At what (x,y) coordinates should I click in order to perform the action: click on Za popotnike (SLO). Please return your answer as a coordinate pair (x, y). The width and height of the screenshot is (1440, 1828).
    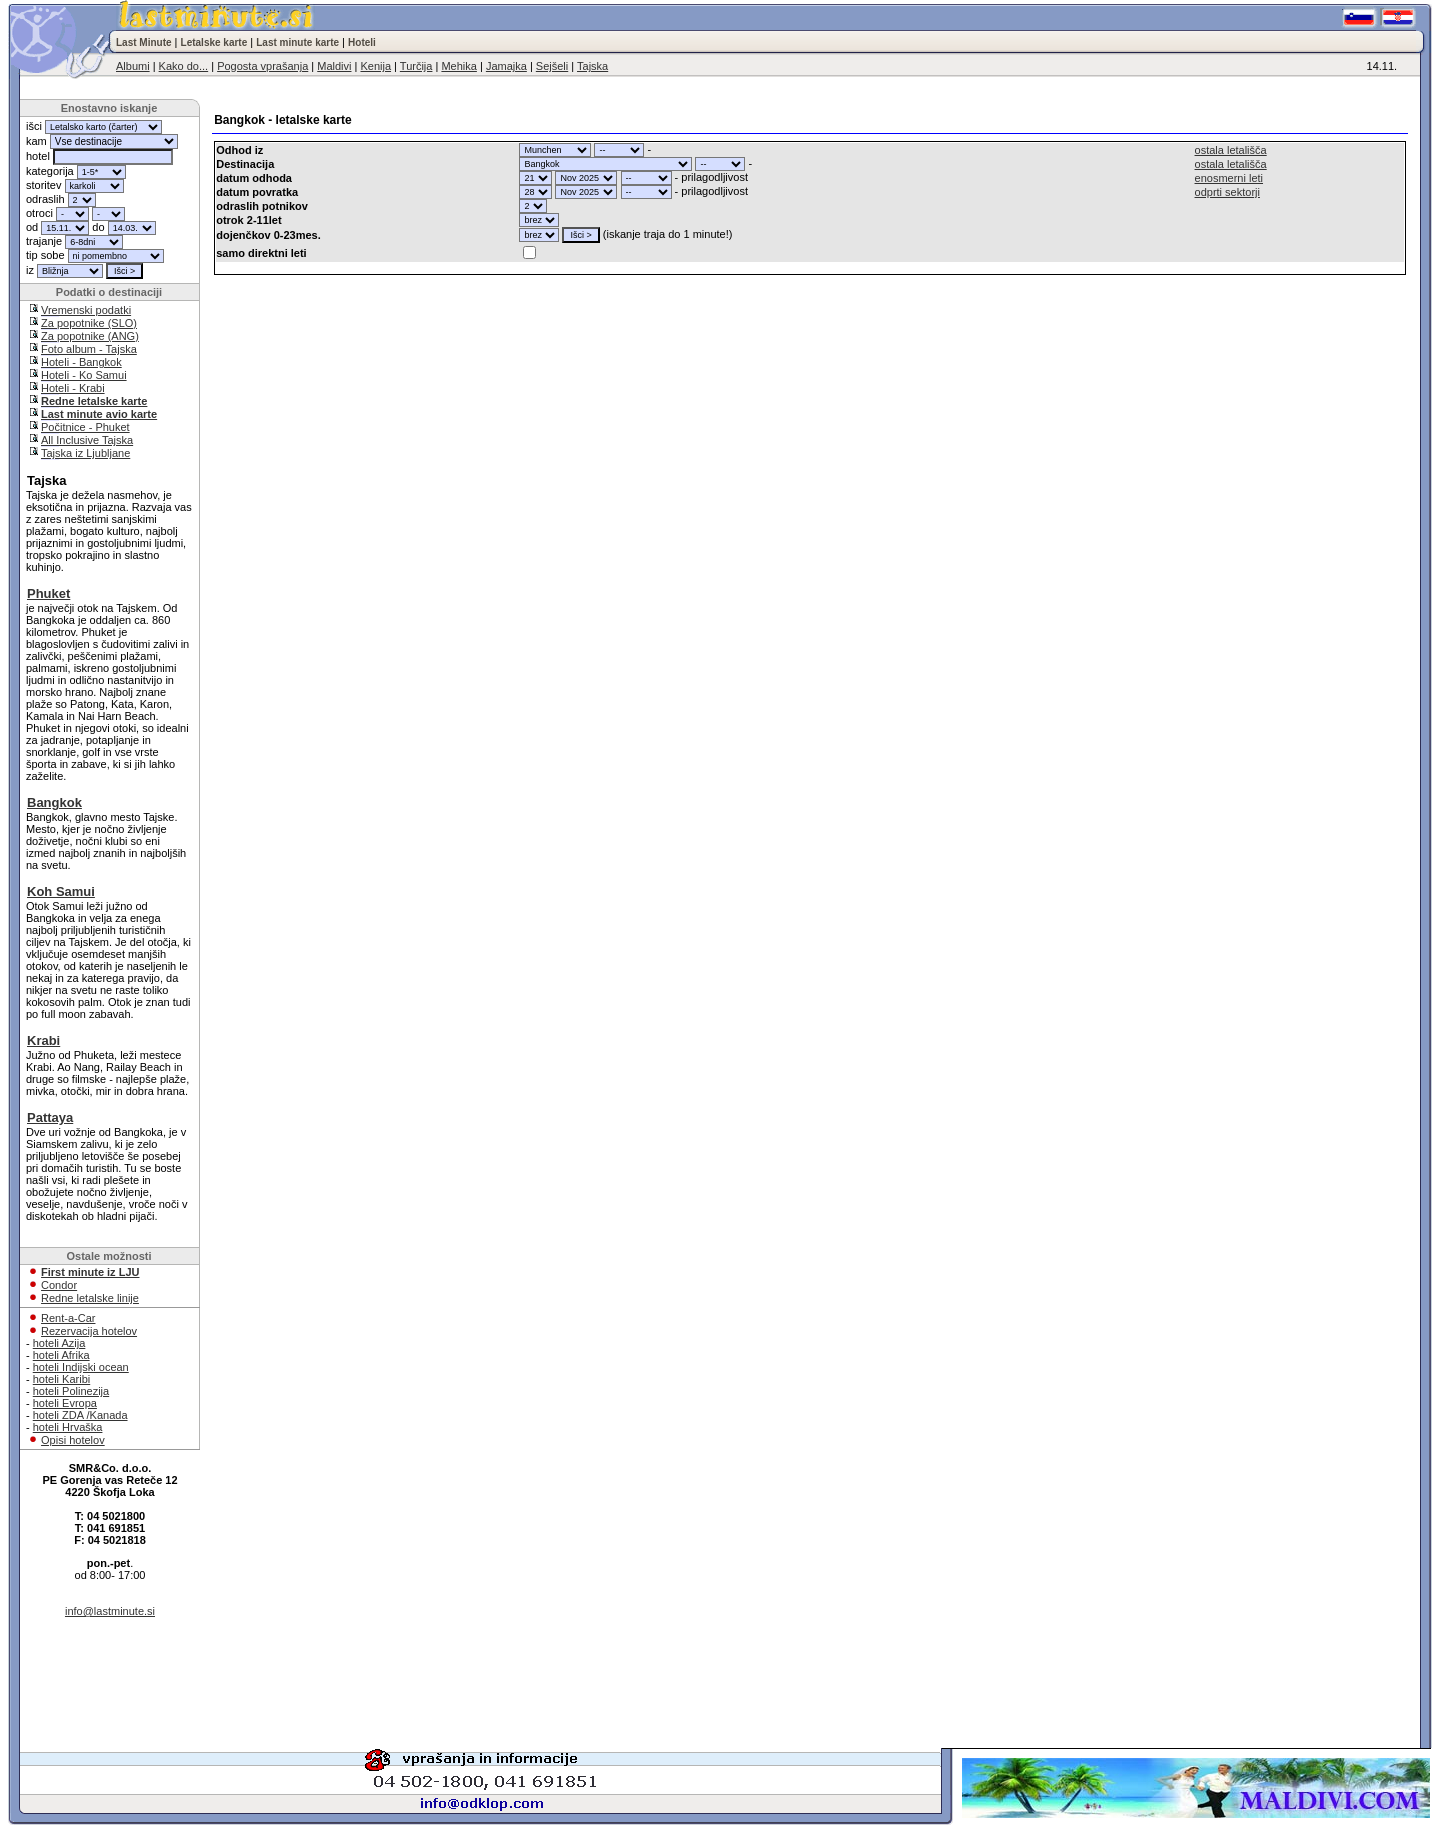
    Looking at the image, I should click on (89, 323).